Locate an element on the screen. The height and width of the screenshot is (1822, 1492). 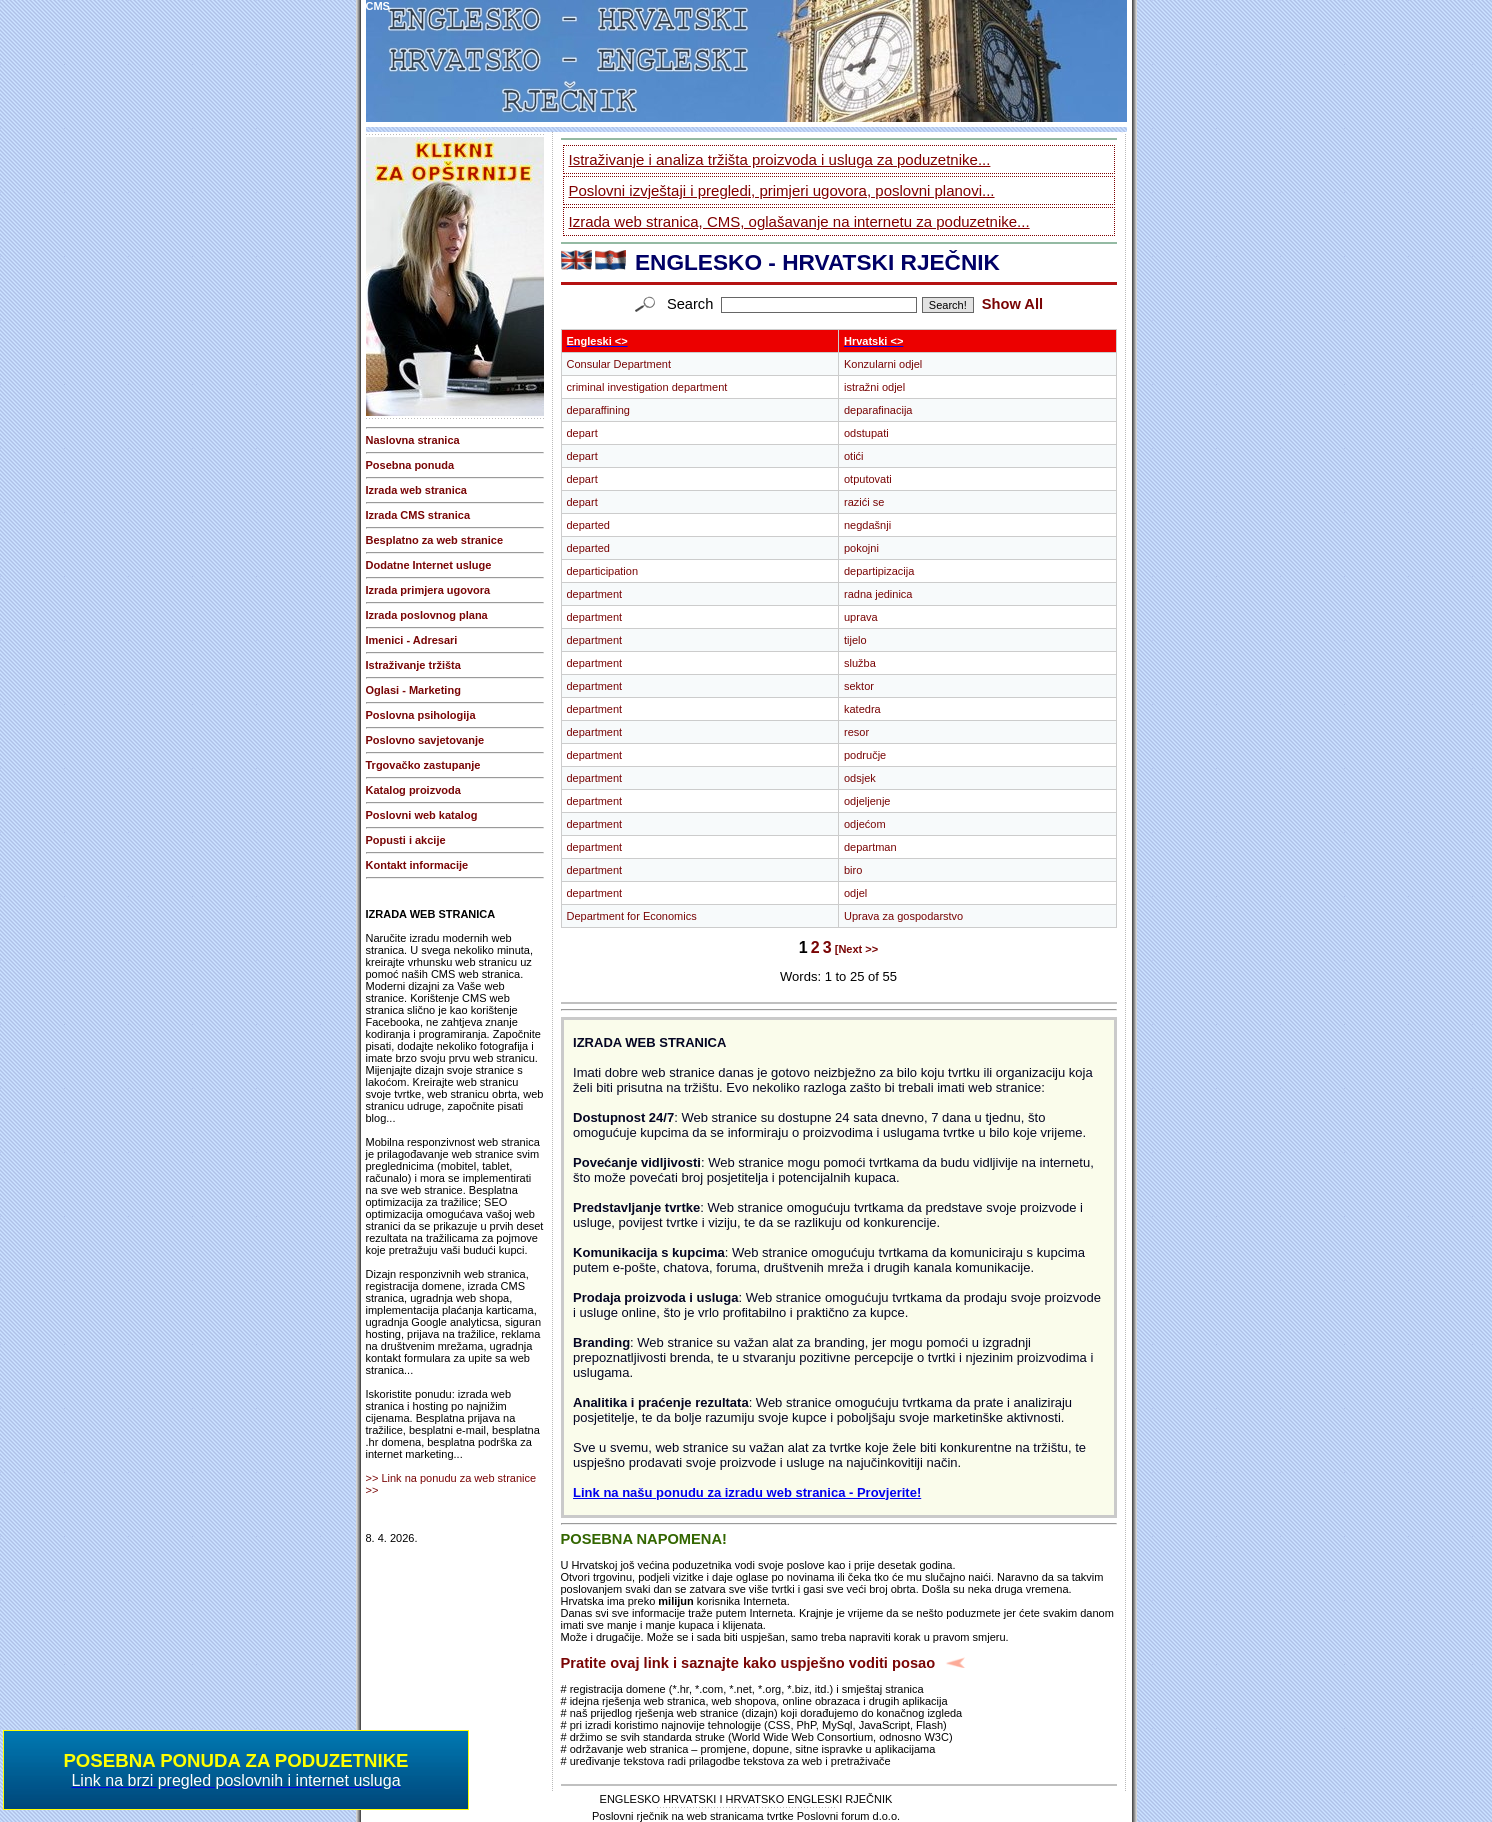
Link na našu ponudu za izradu web stranica - Provjerite! is located at coordinates (747, 1492).